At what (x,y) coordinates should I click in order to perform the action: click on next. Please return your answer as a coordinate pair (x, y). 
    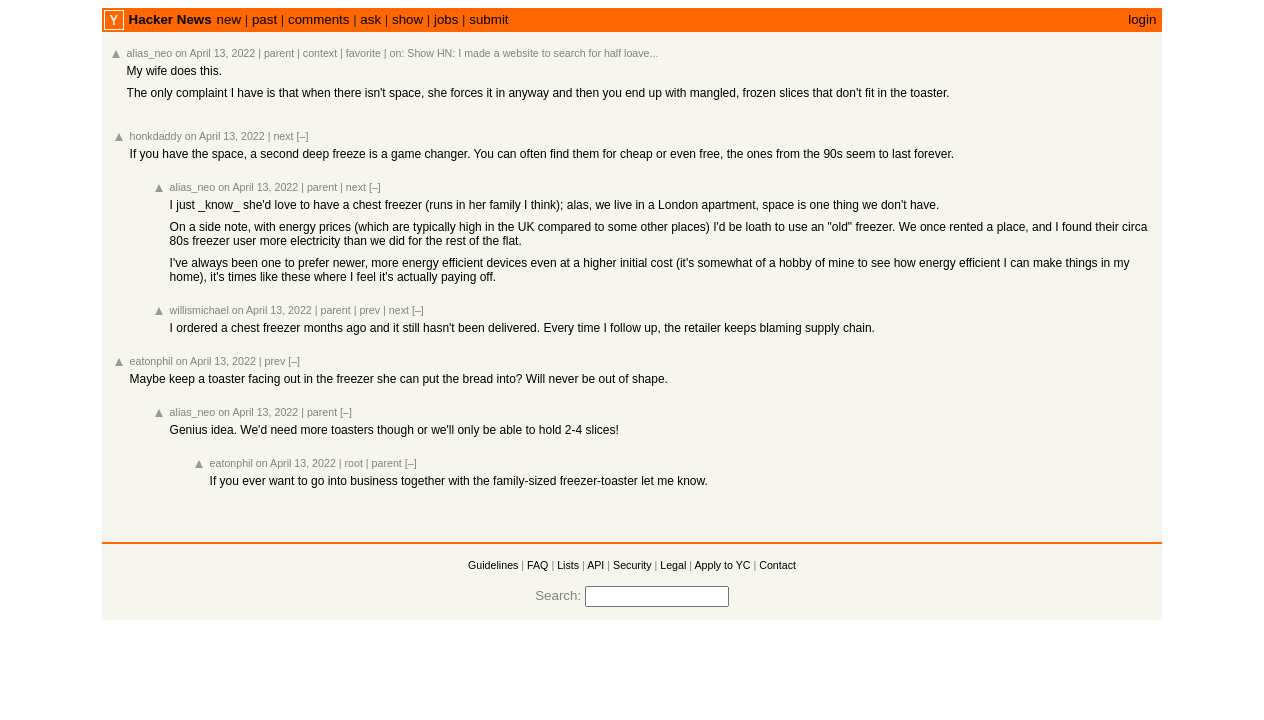
    Looking at the image, I should click on (283, 136).